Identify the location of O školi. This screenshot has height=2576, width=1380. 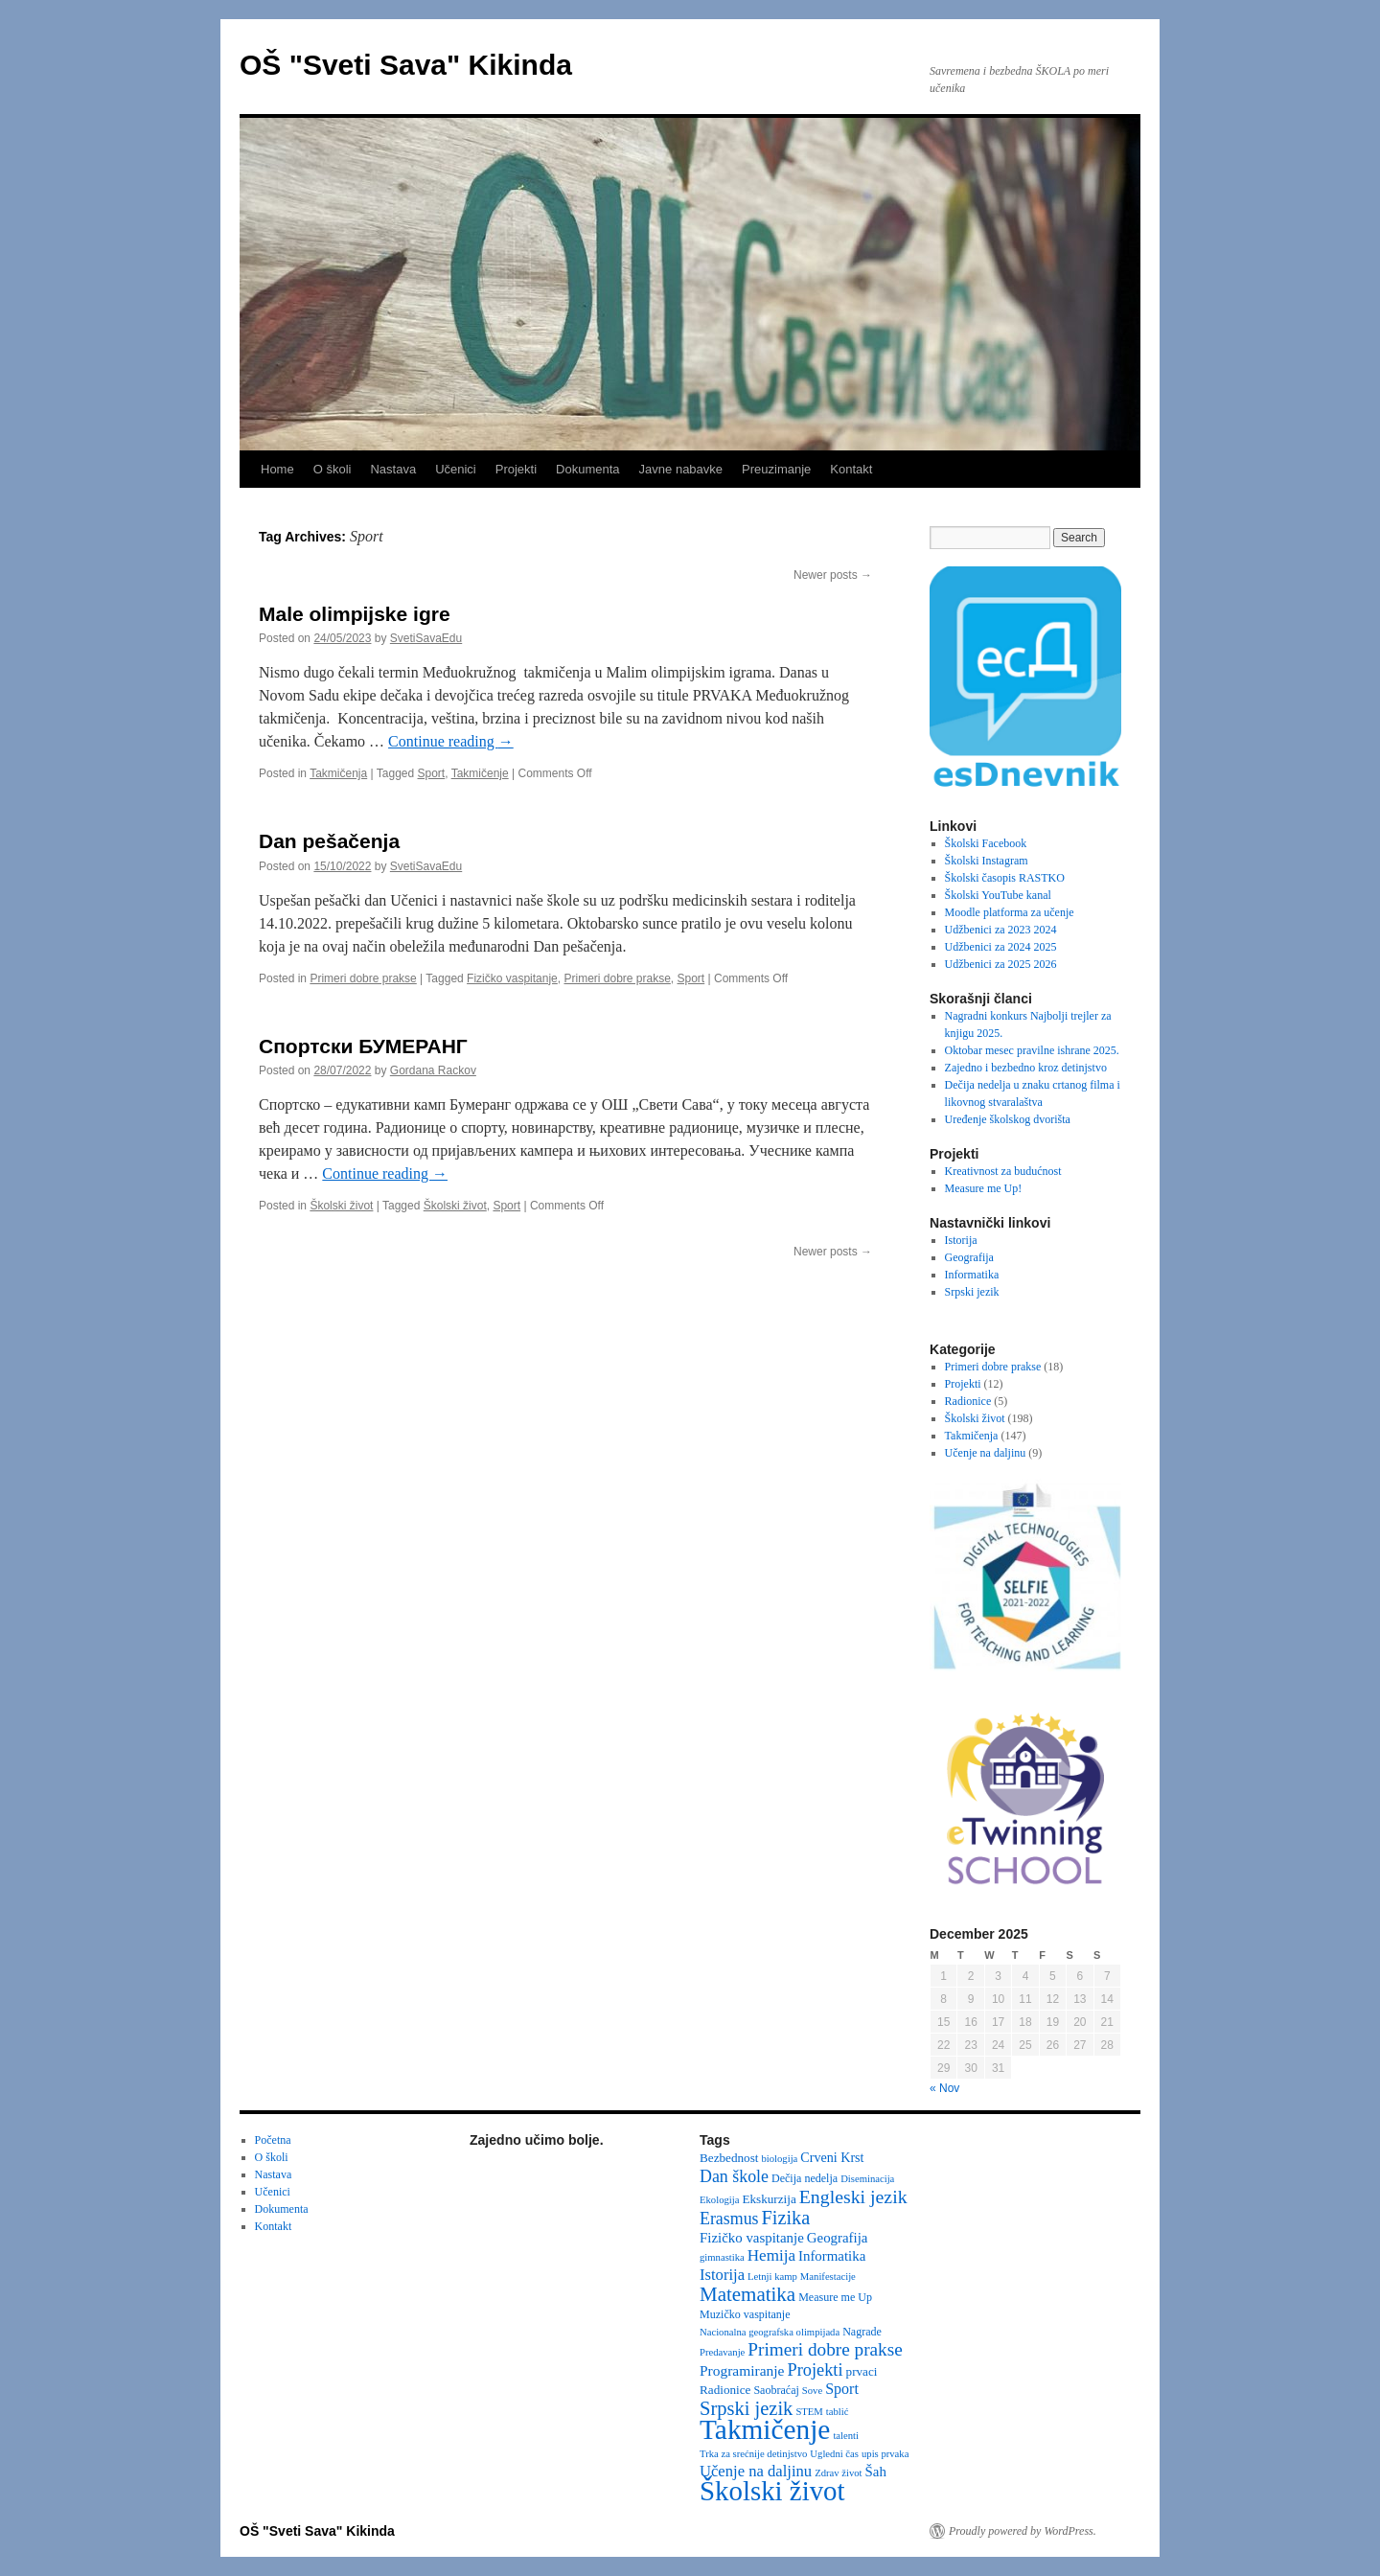
(332, 469).